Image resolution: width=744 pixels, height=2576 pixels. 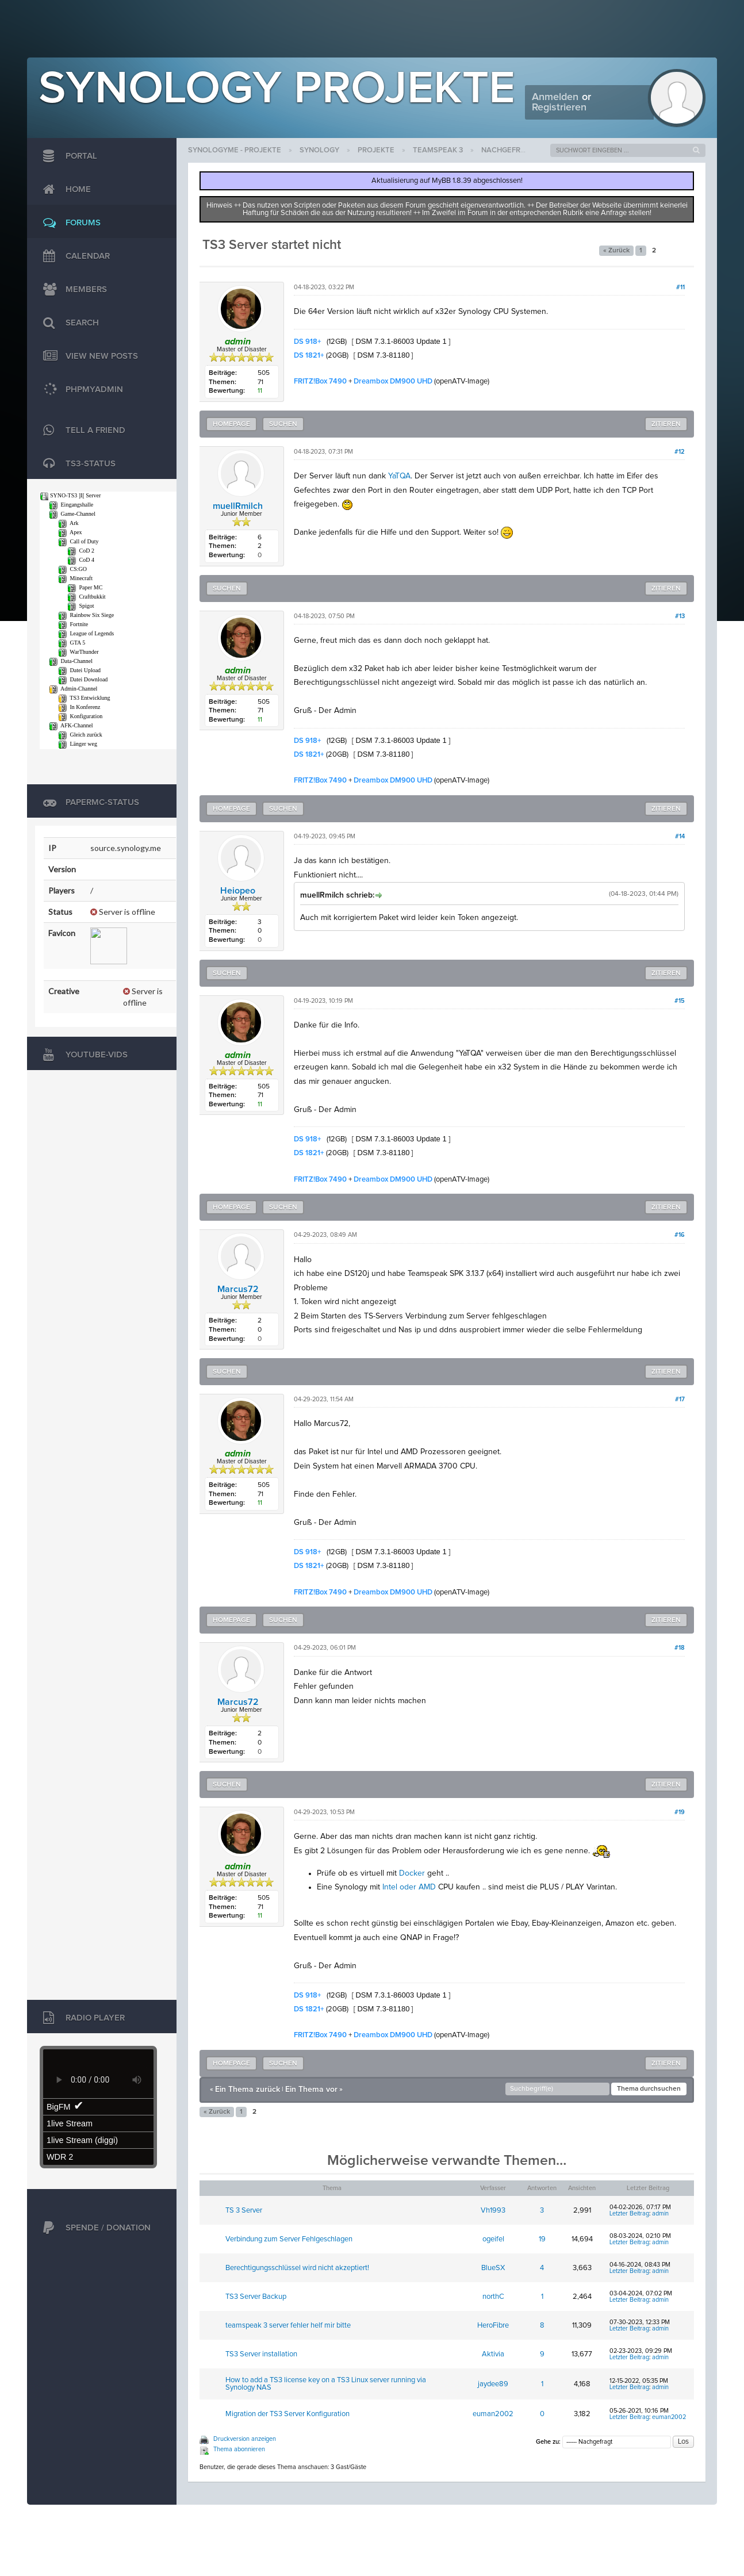 I want to click on admin, so click(x=660, y=2213).